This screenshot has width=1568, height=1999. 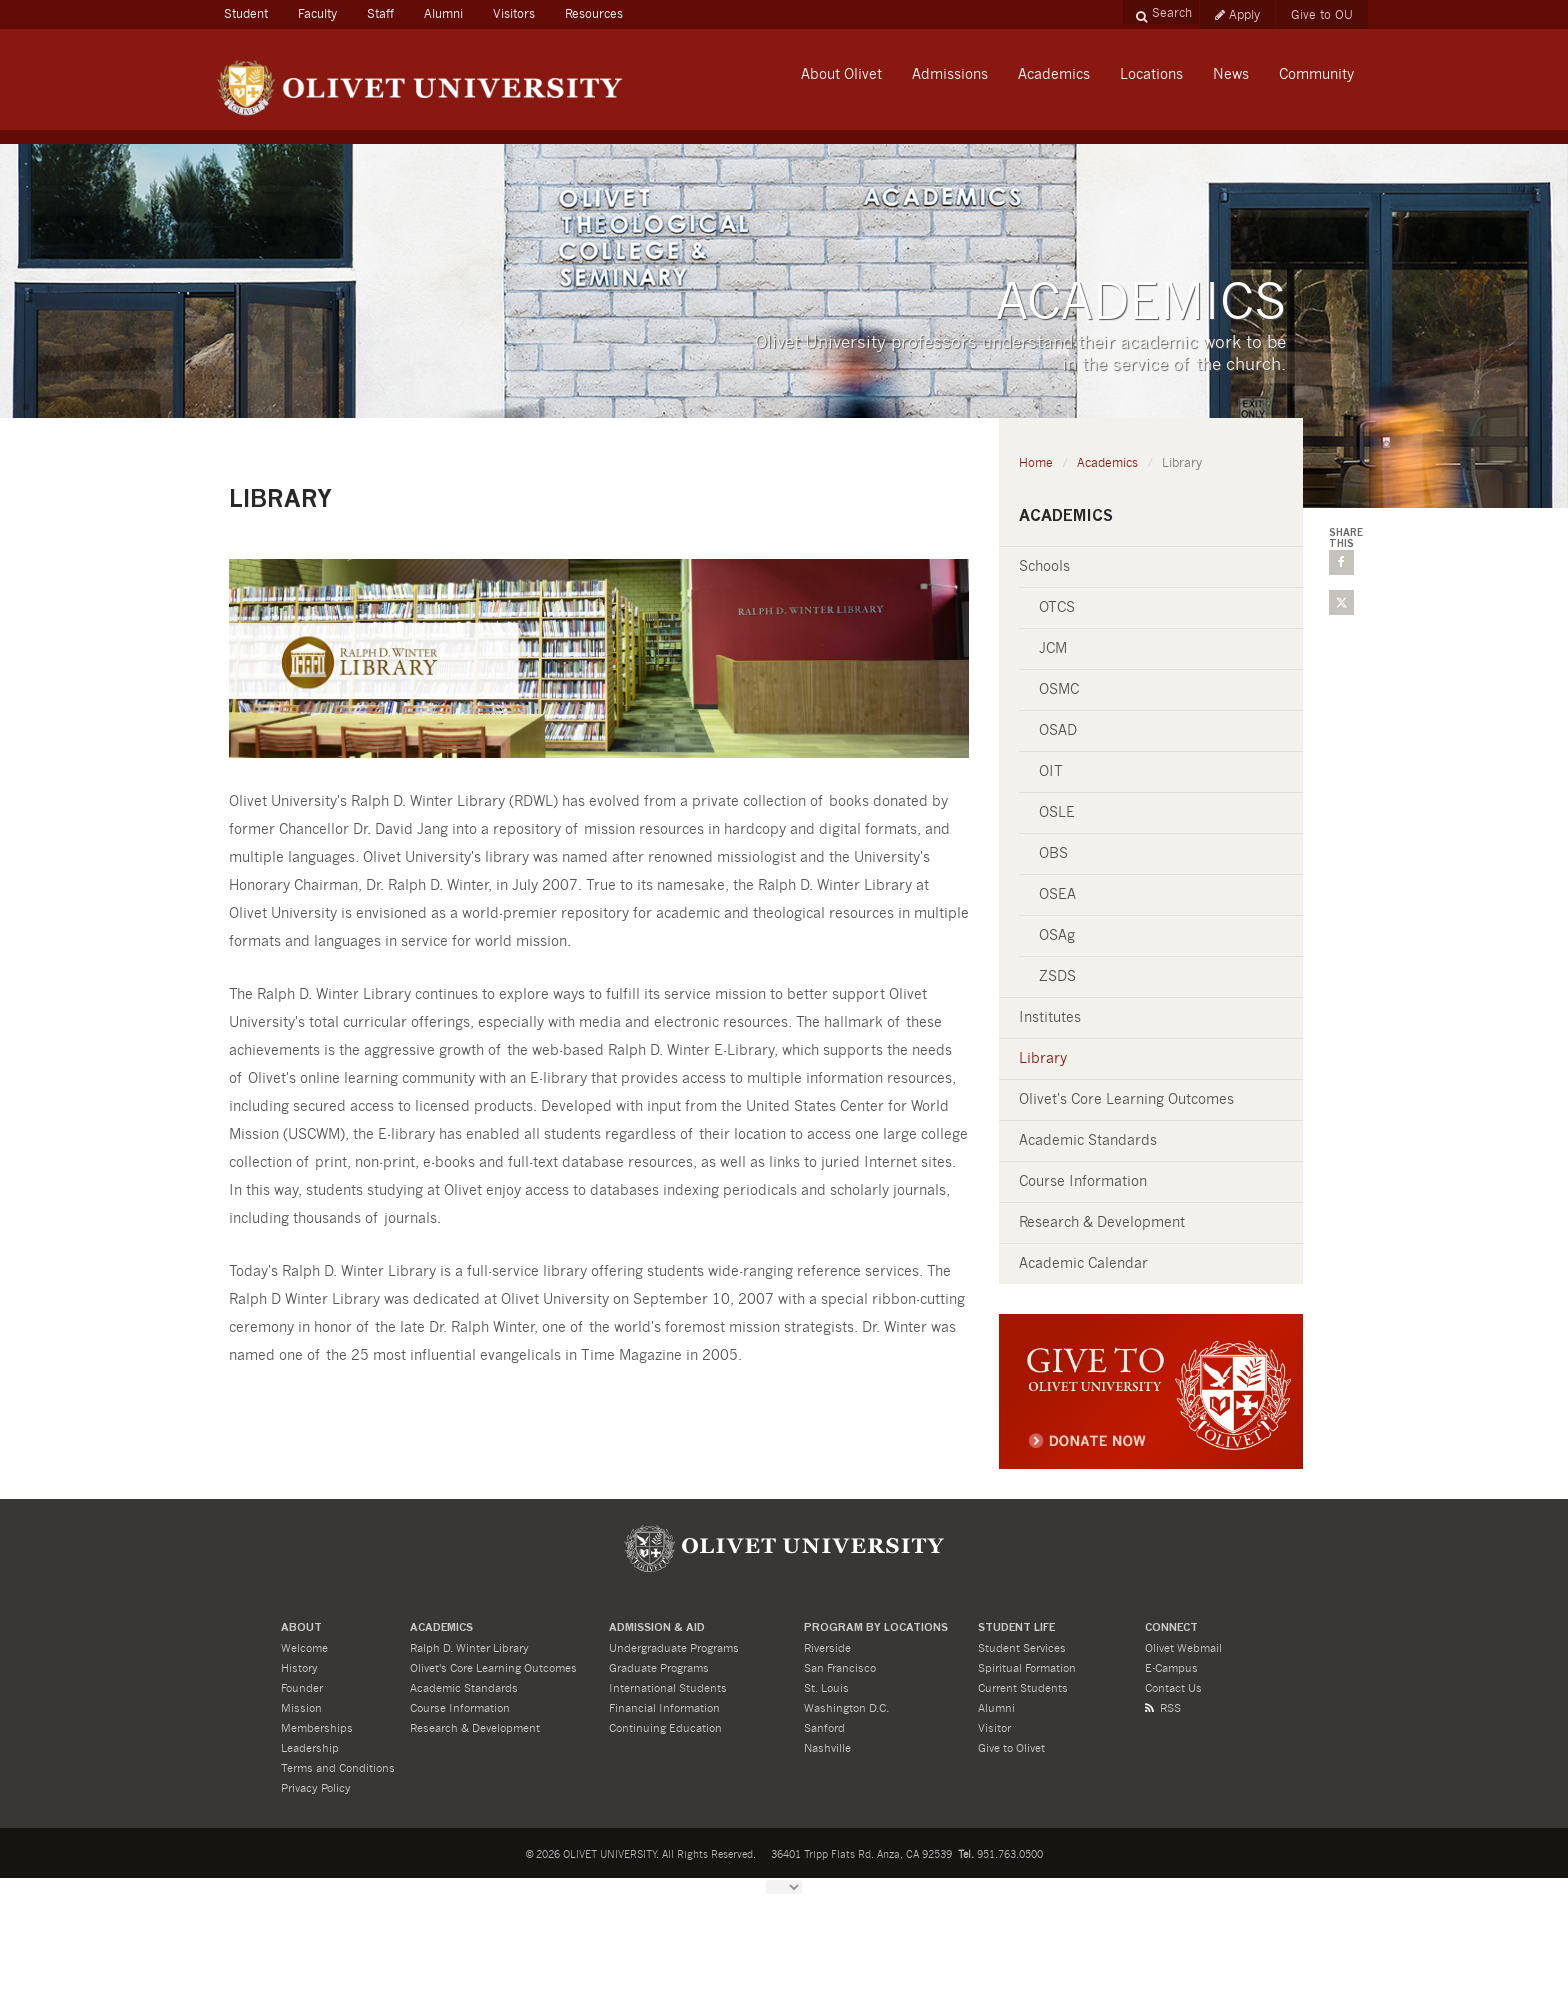 I want to click on Give to OU, so click(x=1322, y=15).